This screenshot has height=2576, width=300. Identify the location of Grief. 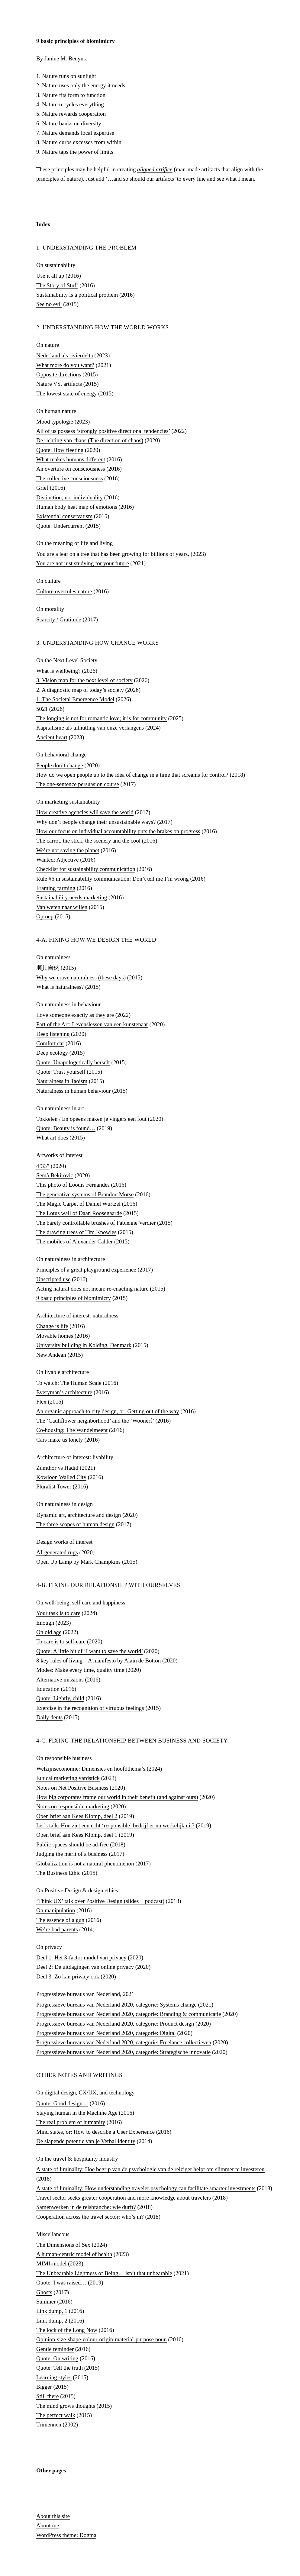
(42, 488).